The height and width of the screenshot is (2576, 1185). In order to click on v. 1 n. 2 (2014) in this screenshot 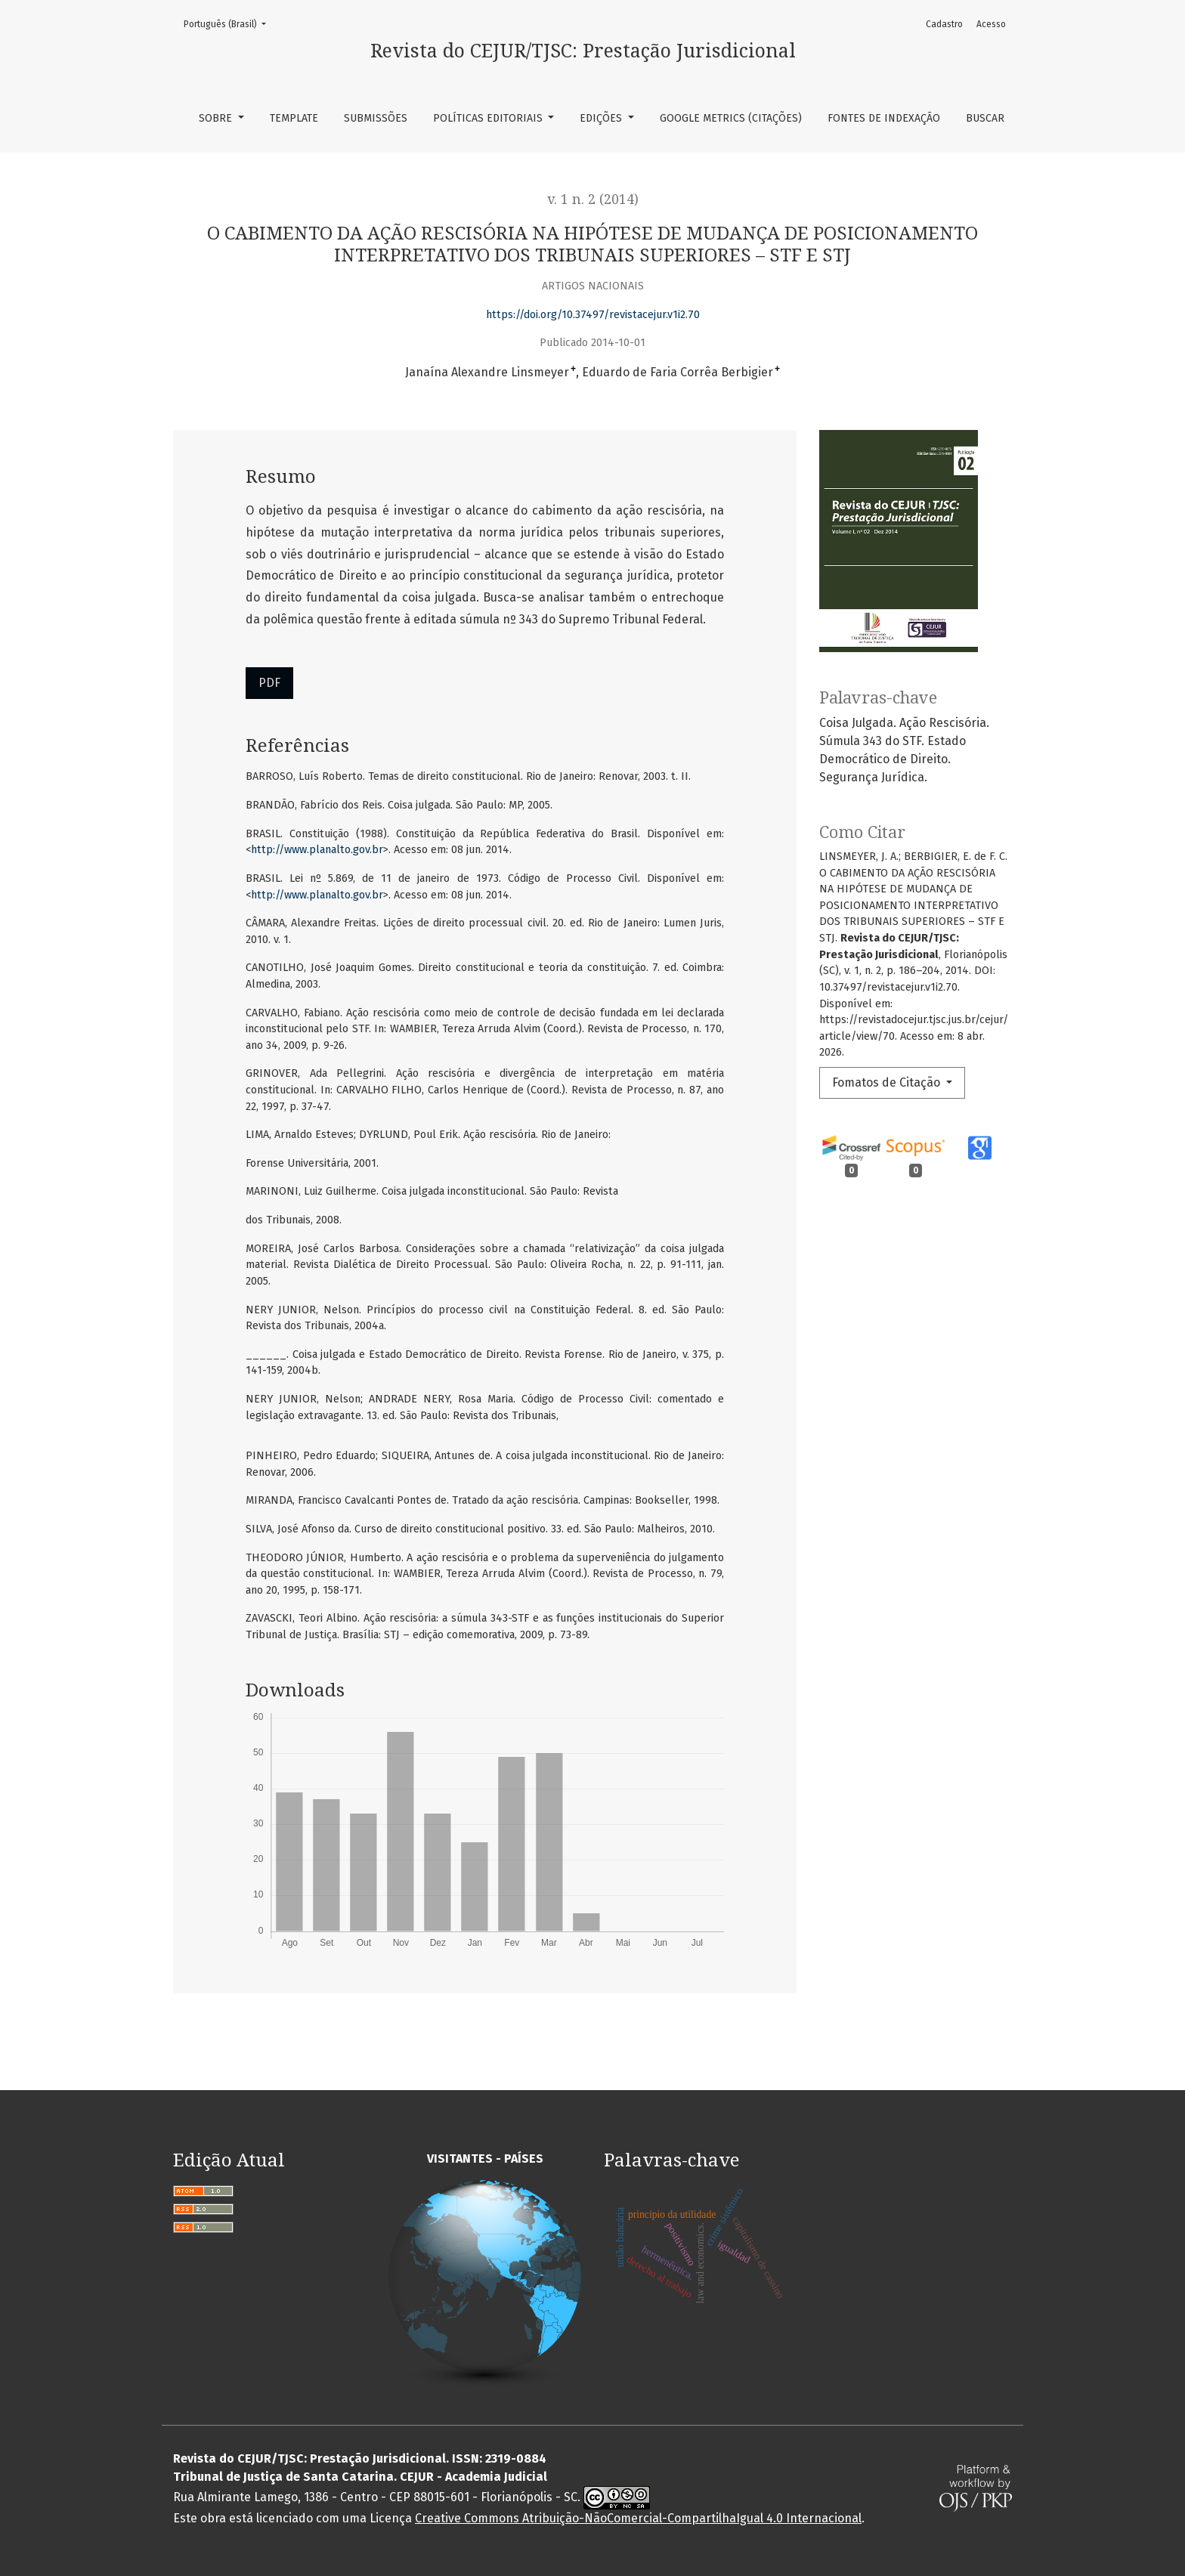, I will do `click(593, 199)`.